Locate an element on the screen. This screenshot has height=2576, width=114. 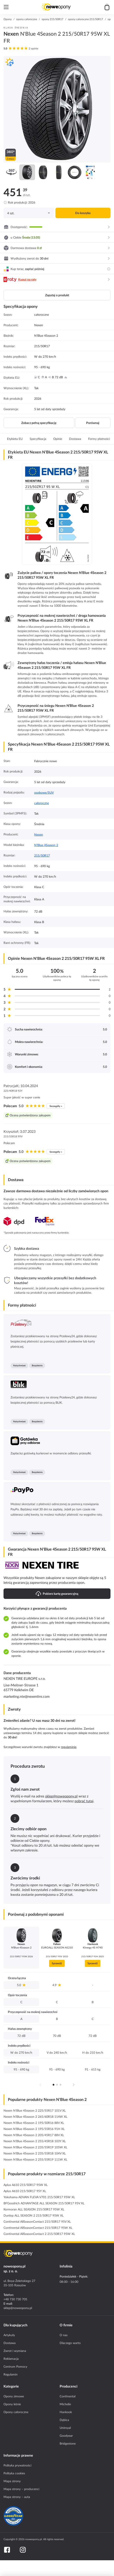
pobrać tutaj [Download return PDF] is located at coordinates (84, 1801).